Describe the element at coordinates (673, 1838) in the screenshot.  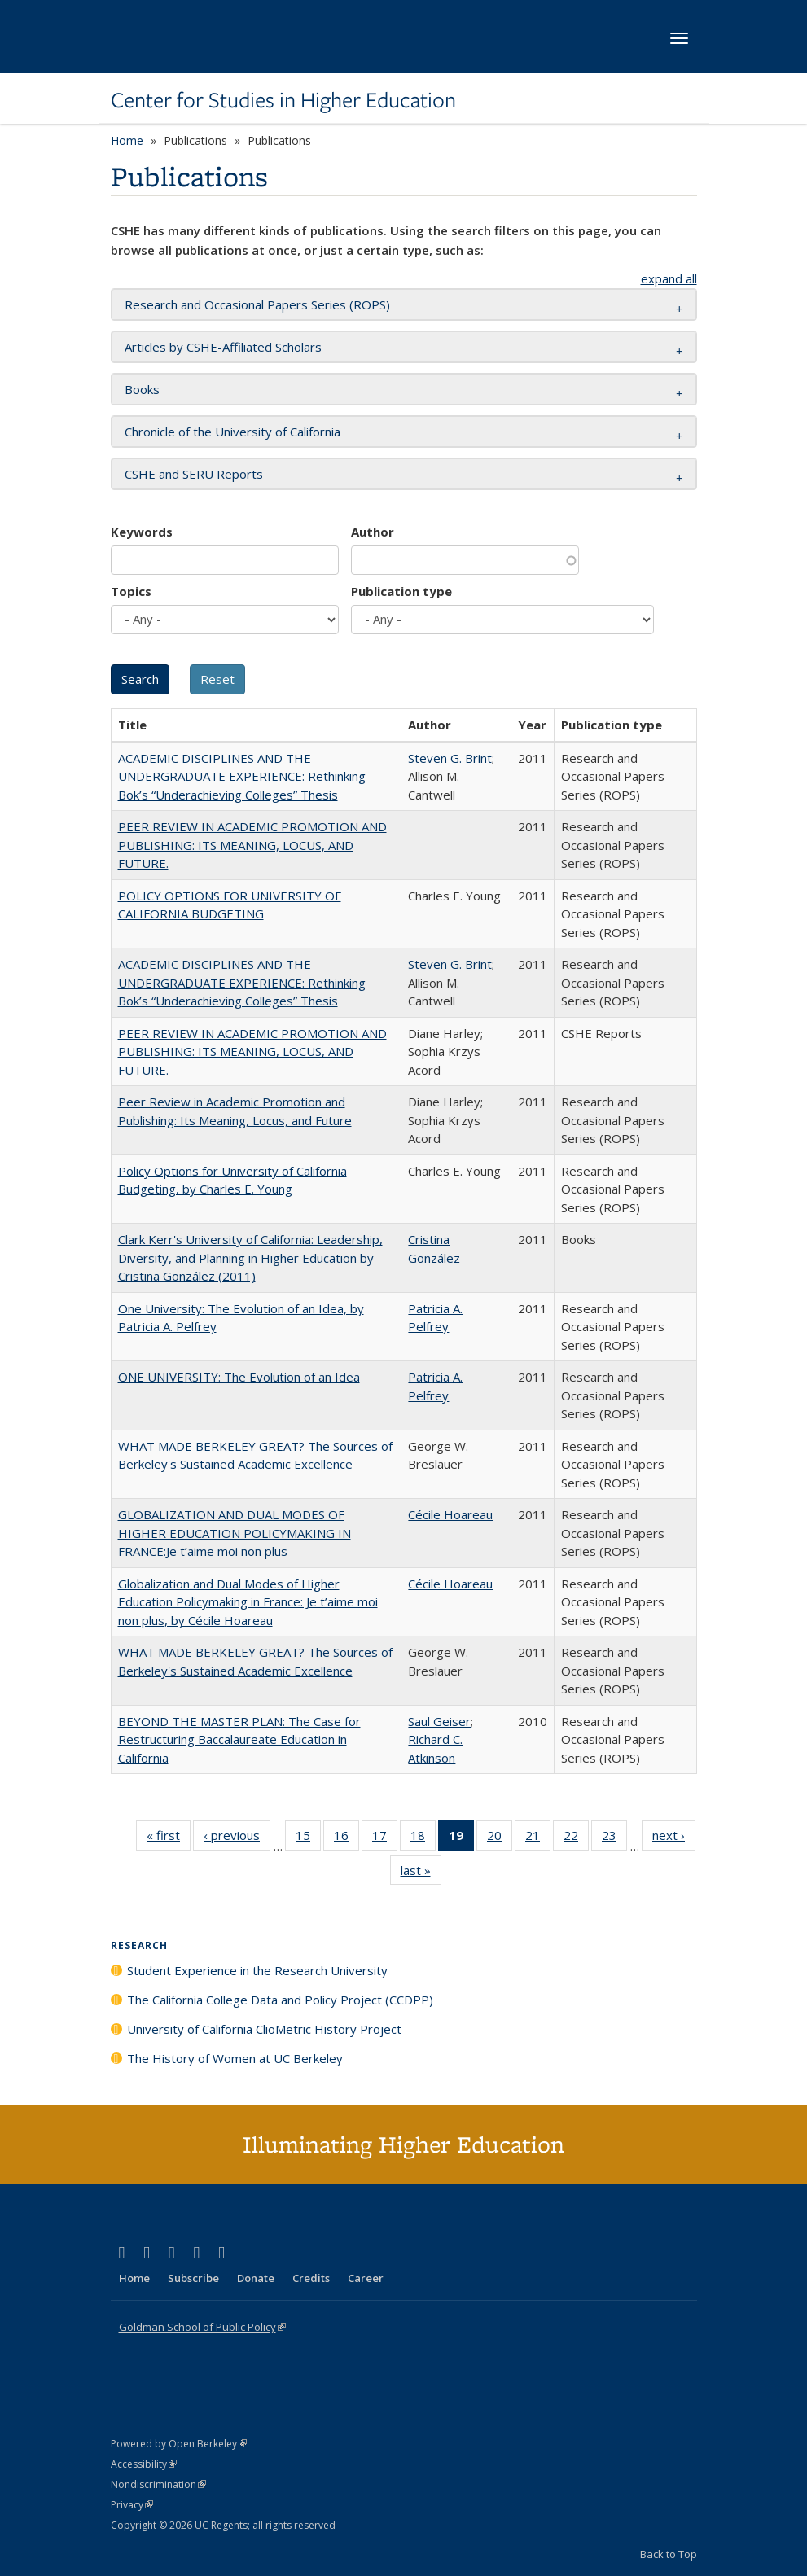
I see `next ›` at that location.